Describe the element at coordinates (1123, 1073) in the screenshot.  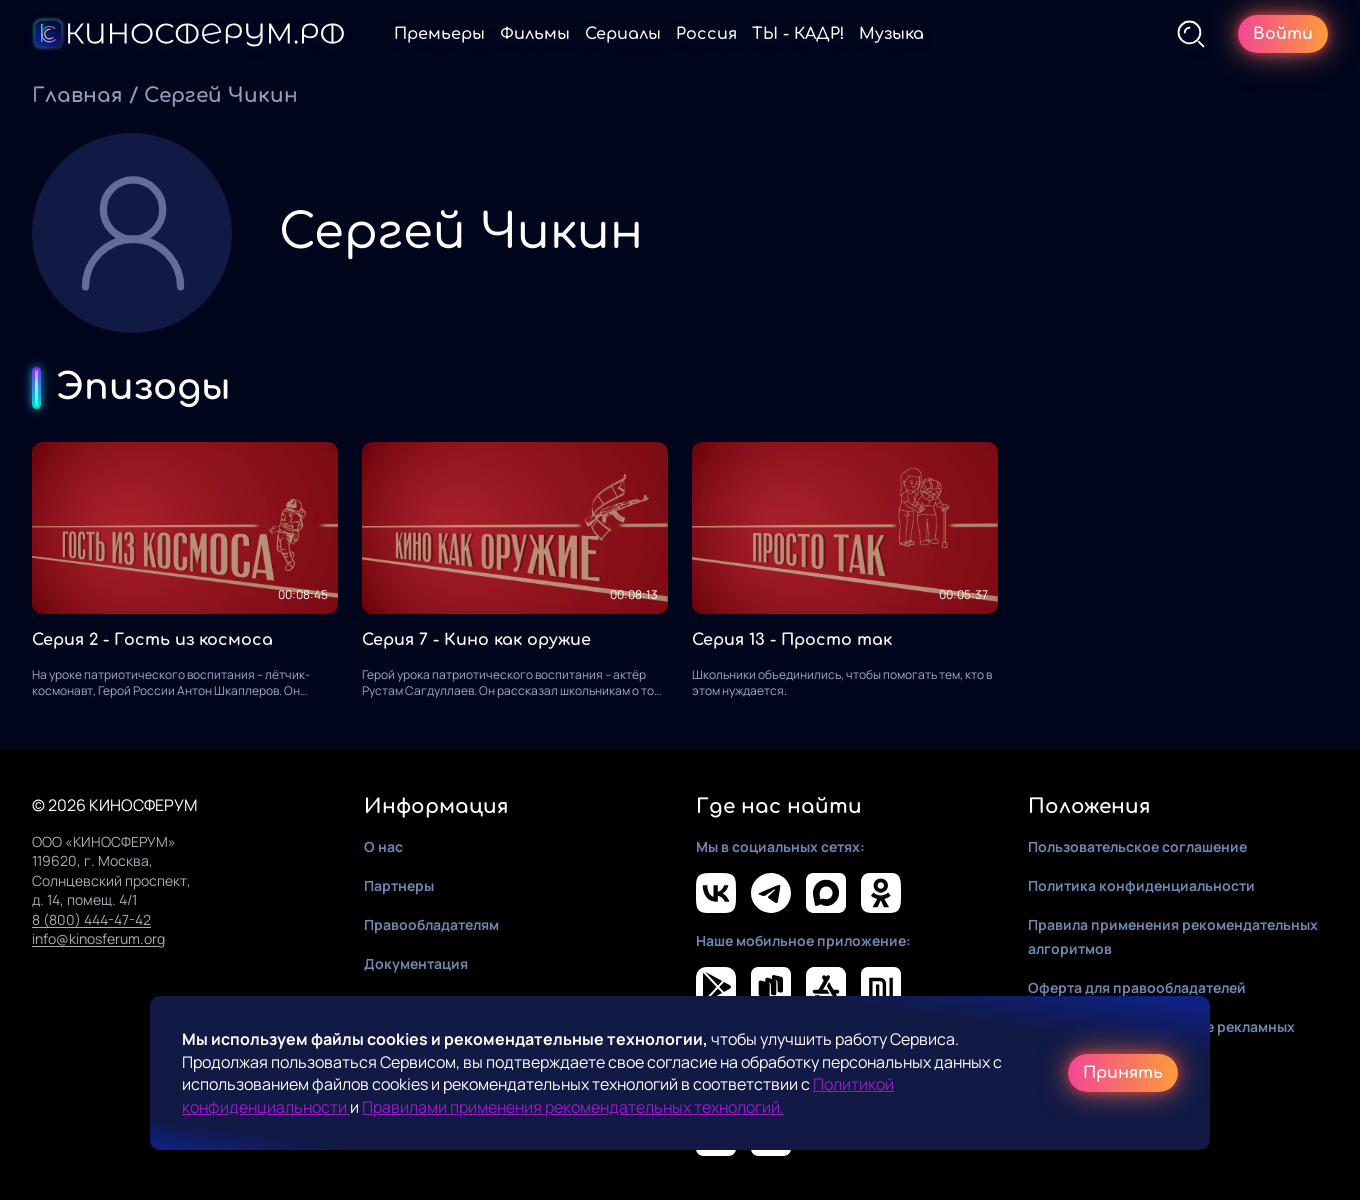
I see `Принять` at that location.